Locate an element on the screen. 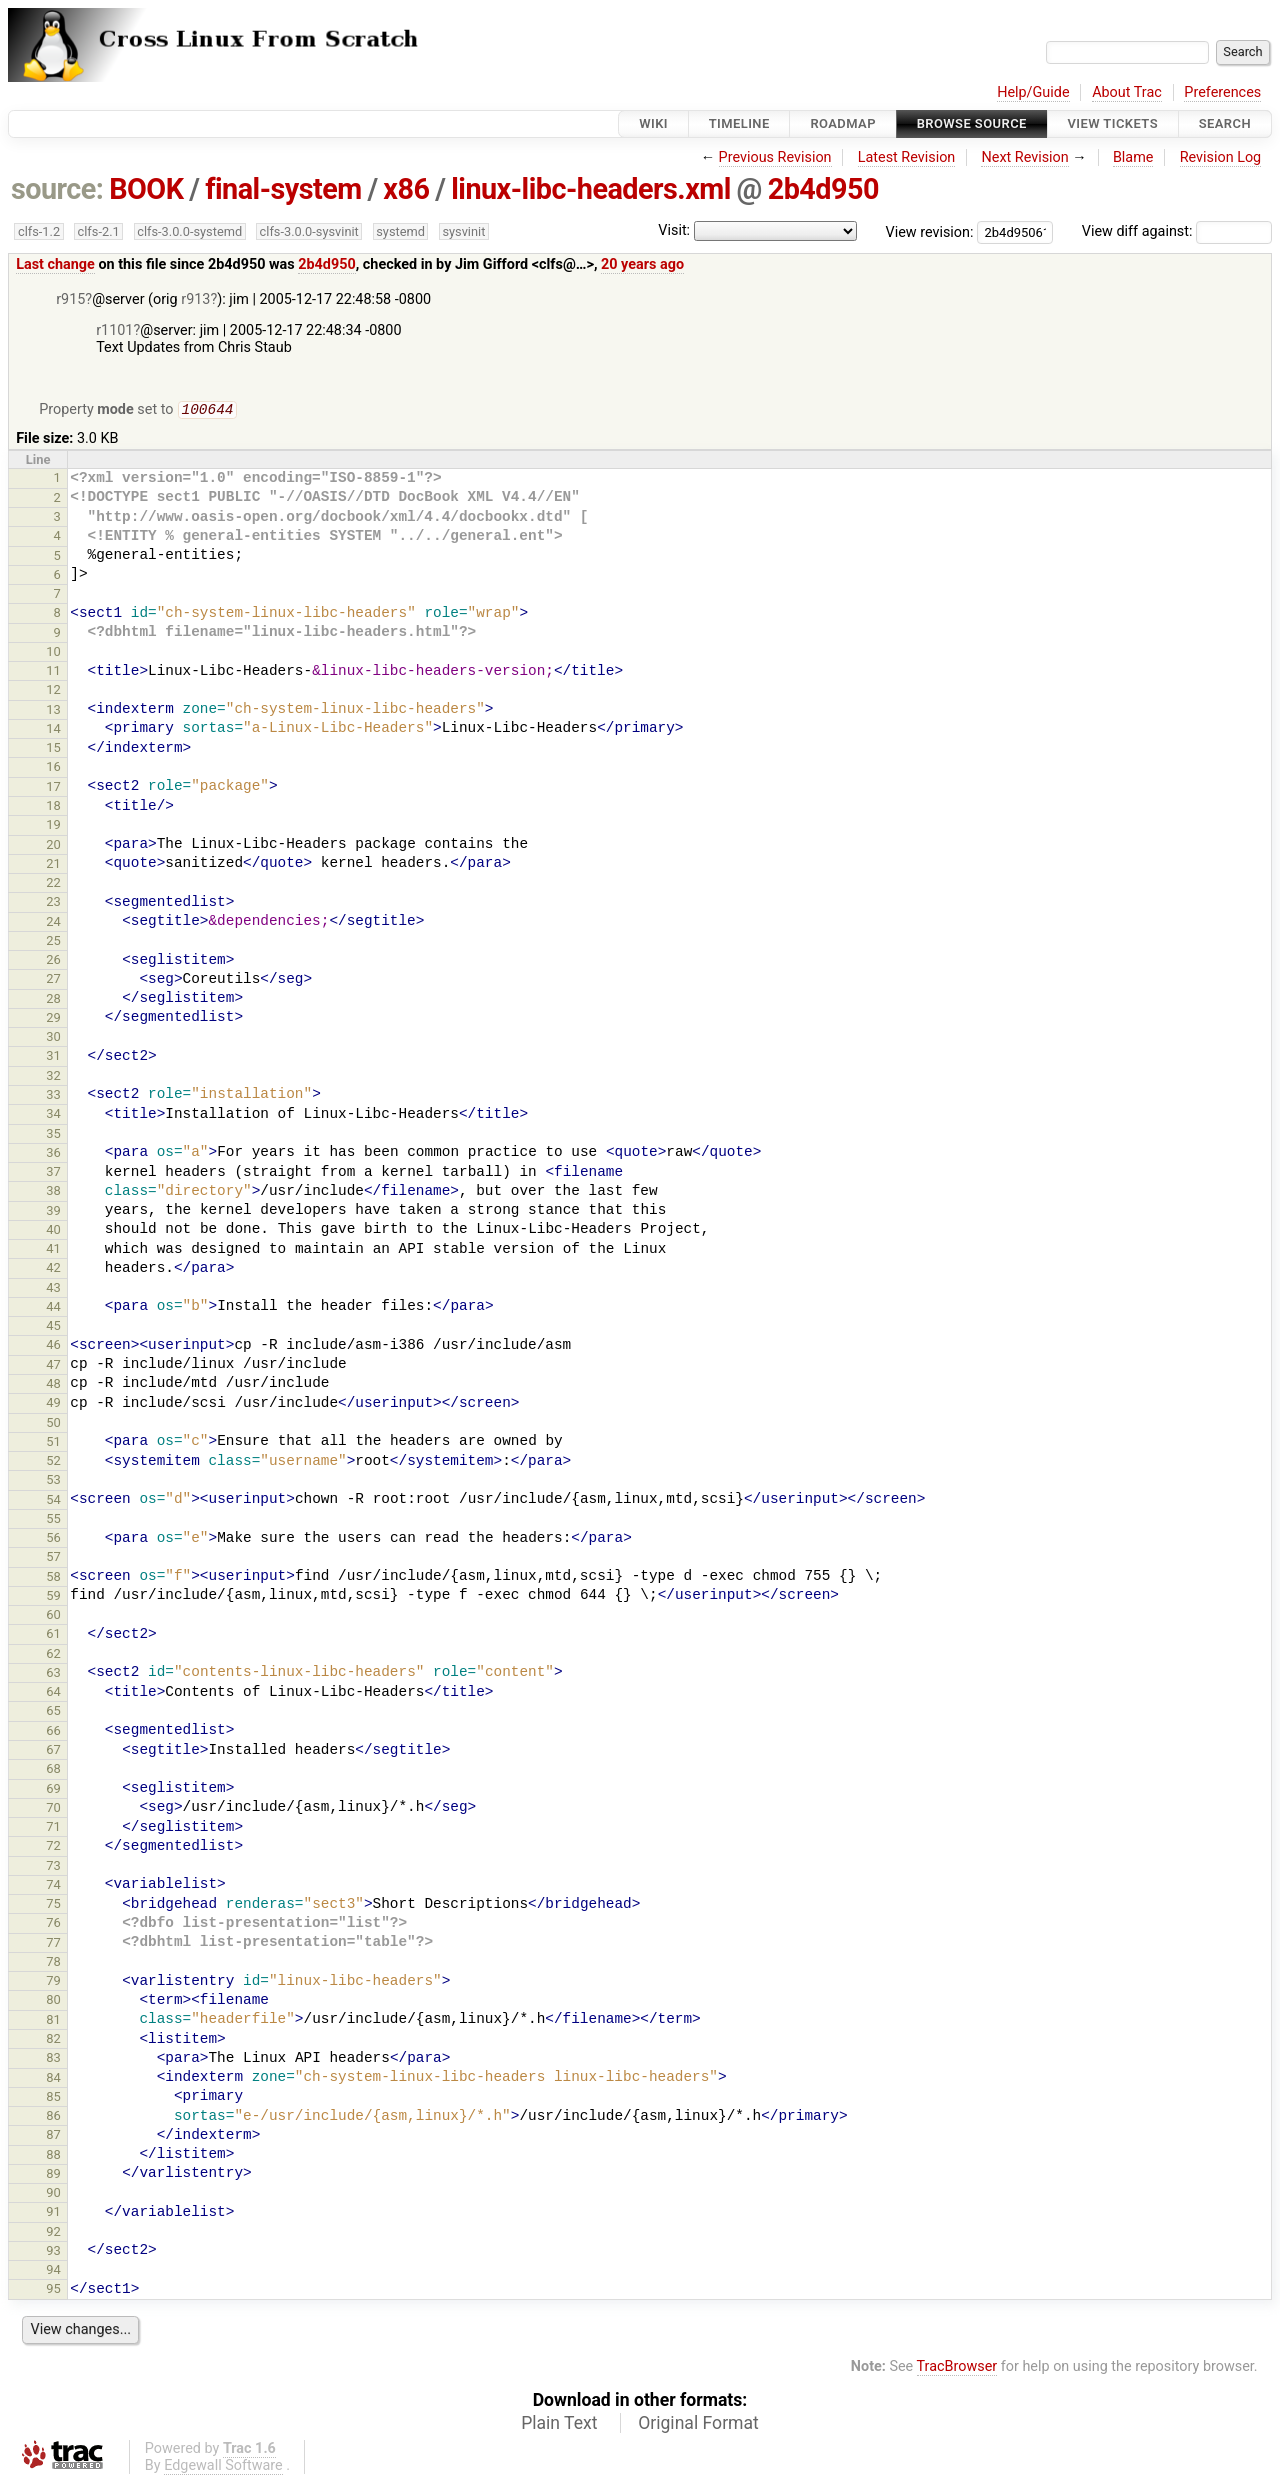 This screenshot has height=2484, width=1280. 95 is located at coordinates (53, 2290).